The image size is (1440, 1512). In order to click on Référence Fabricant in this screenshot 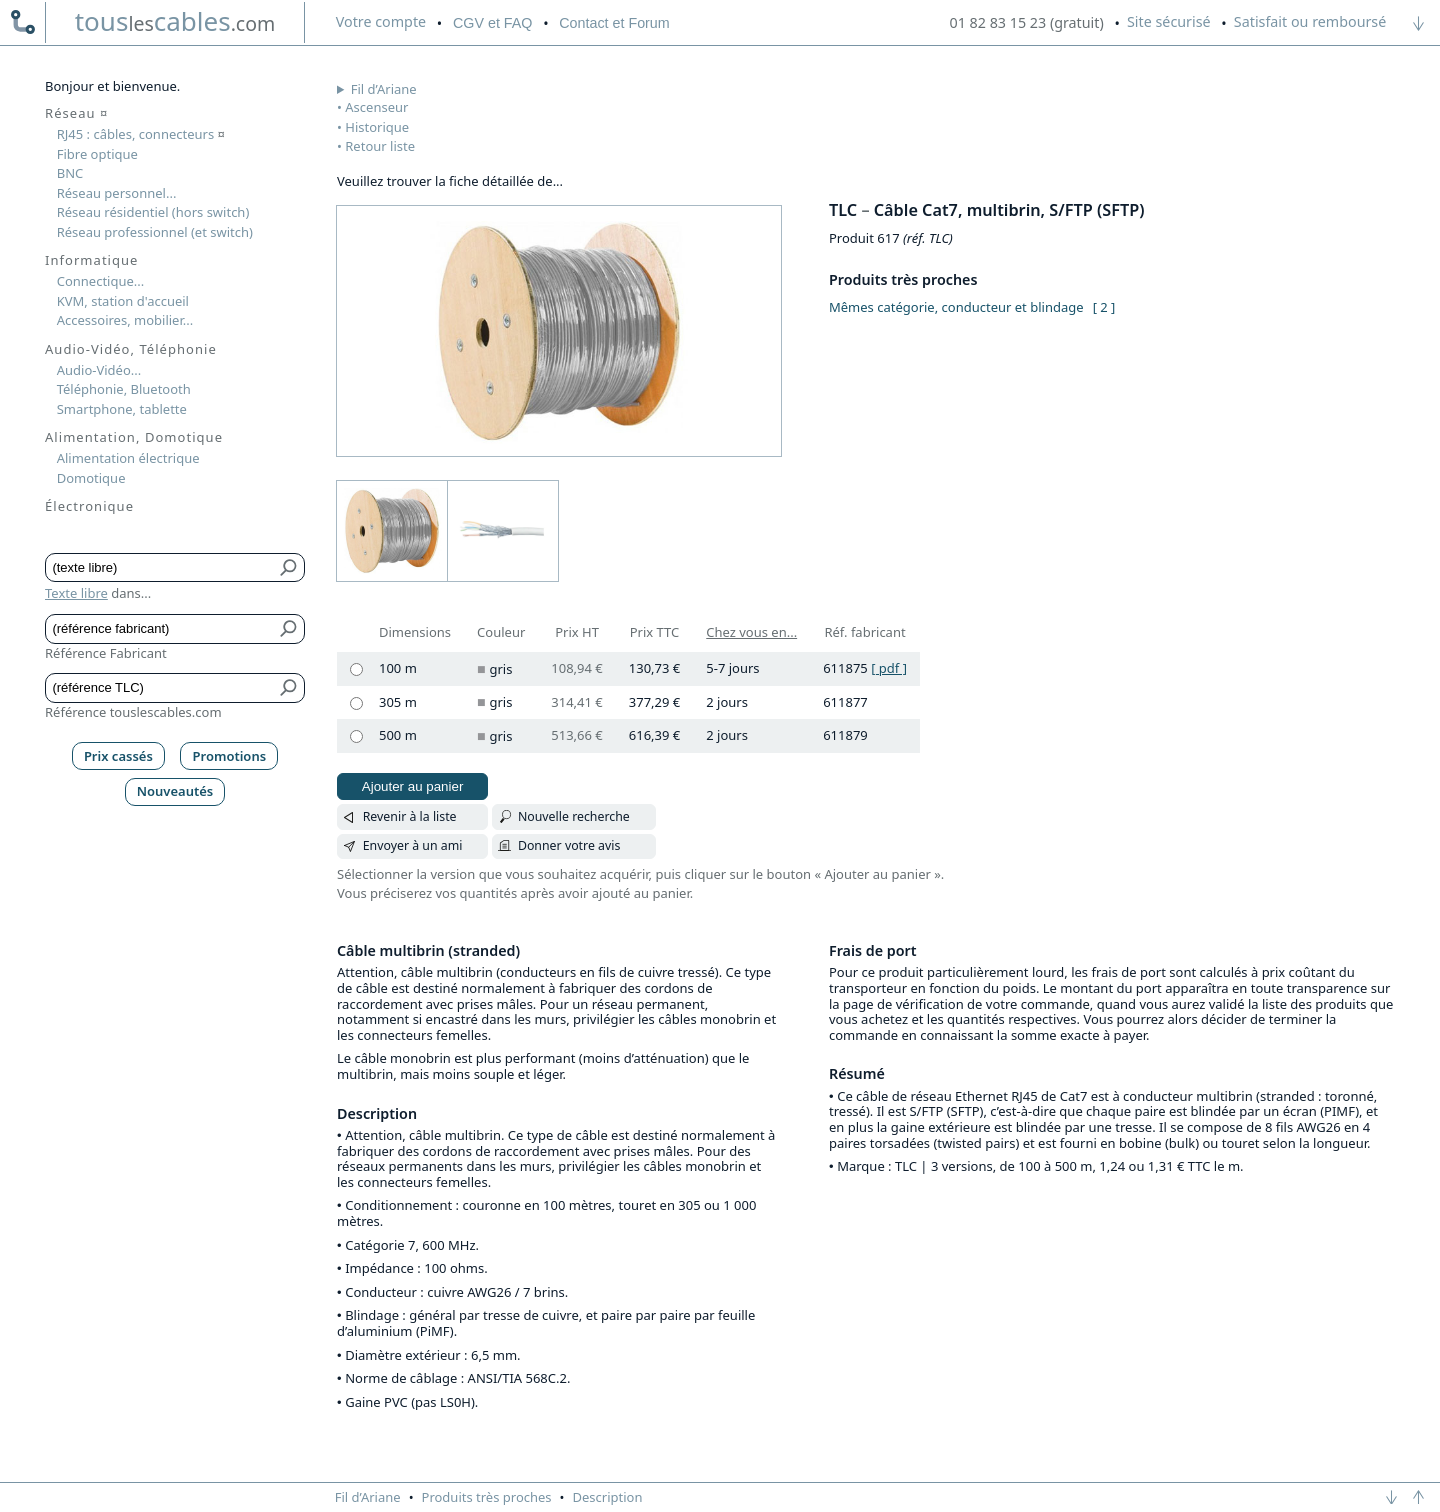, I will do `click(106, 653)`.